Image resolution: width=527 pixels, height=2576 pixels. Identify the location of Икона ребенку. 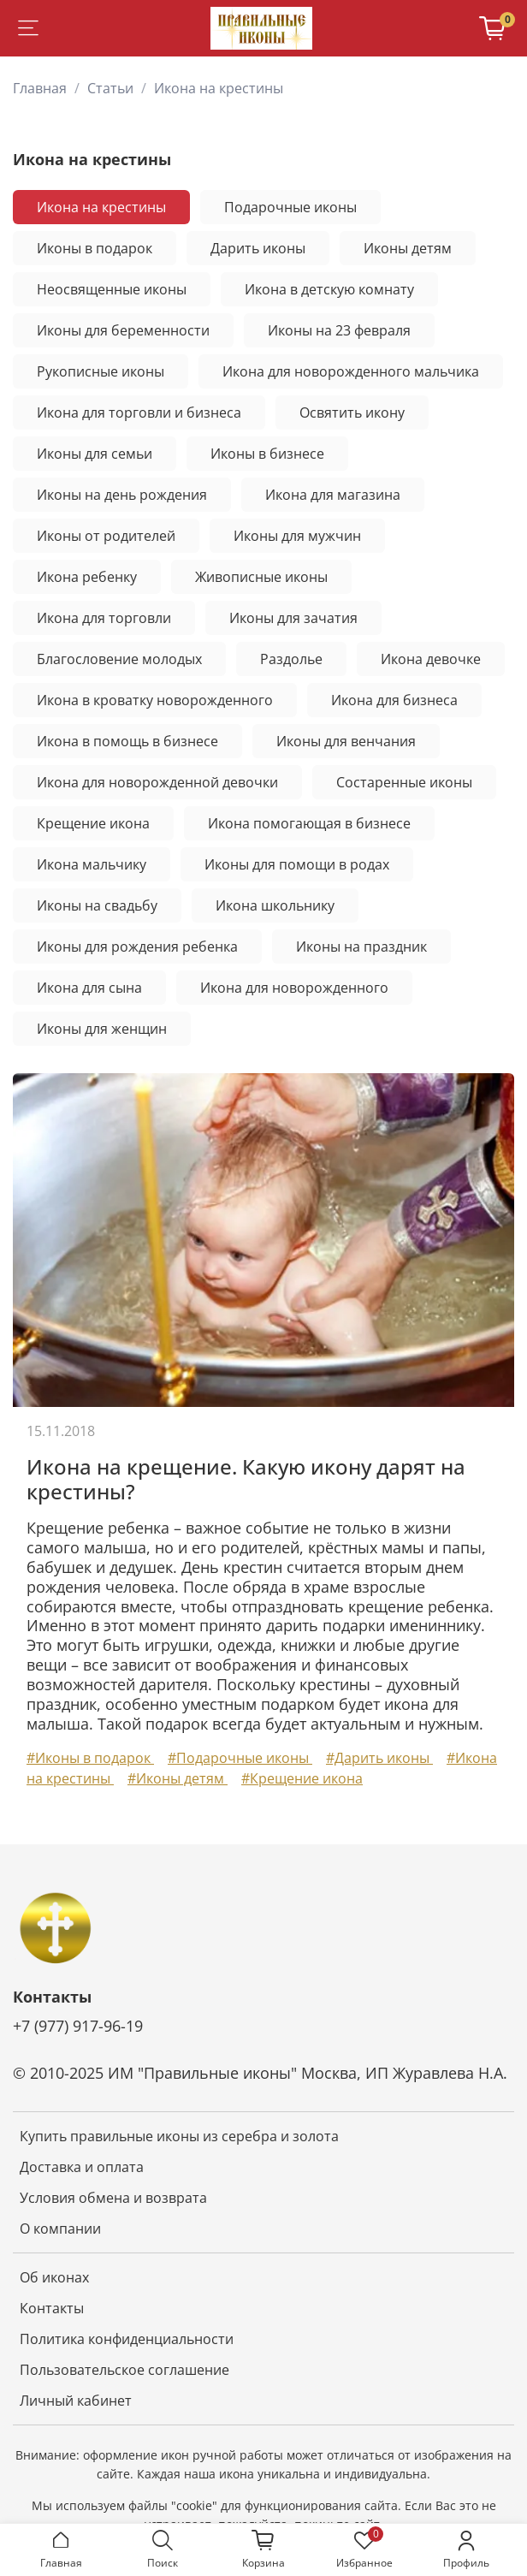
(87, 576).